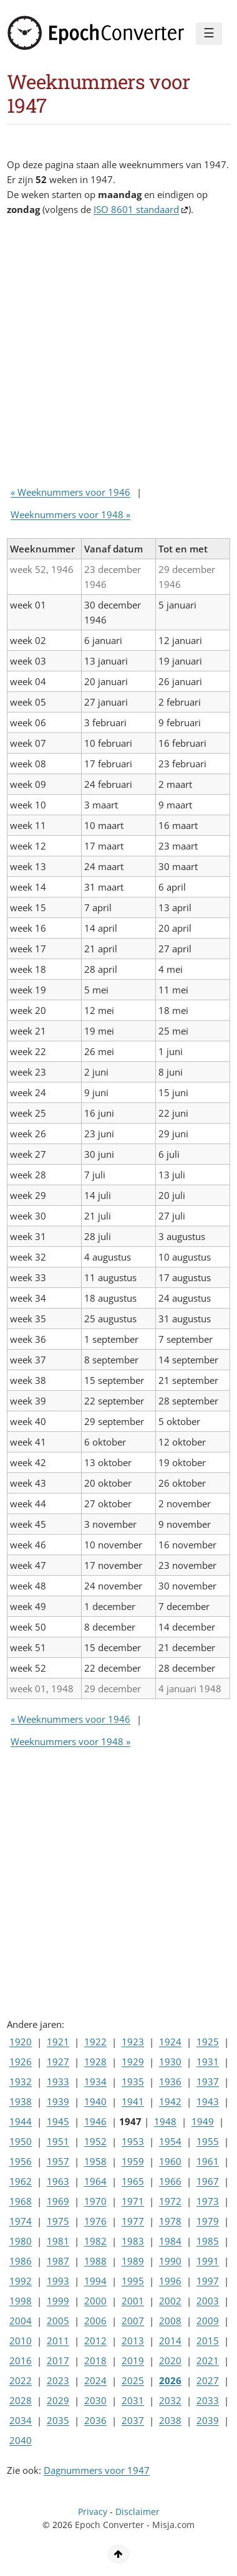 This screenshot has width=237, height=2576. Describe the element at coordinates (58, 2320) in the screenshot. I see `2005` at that location.